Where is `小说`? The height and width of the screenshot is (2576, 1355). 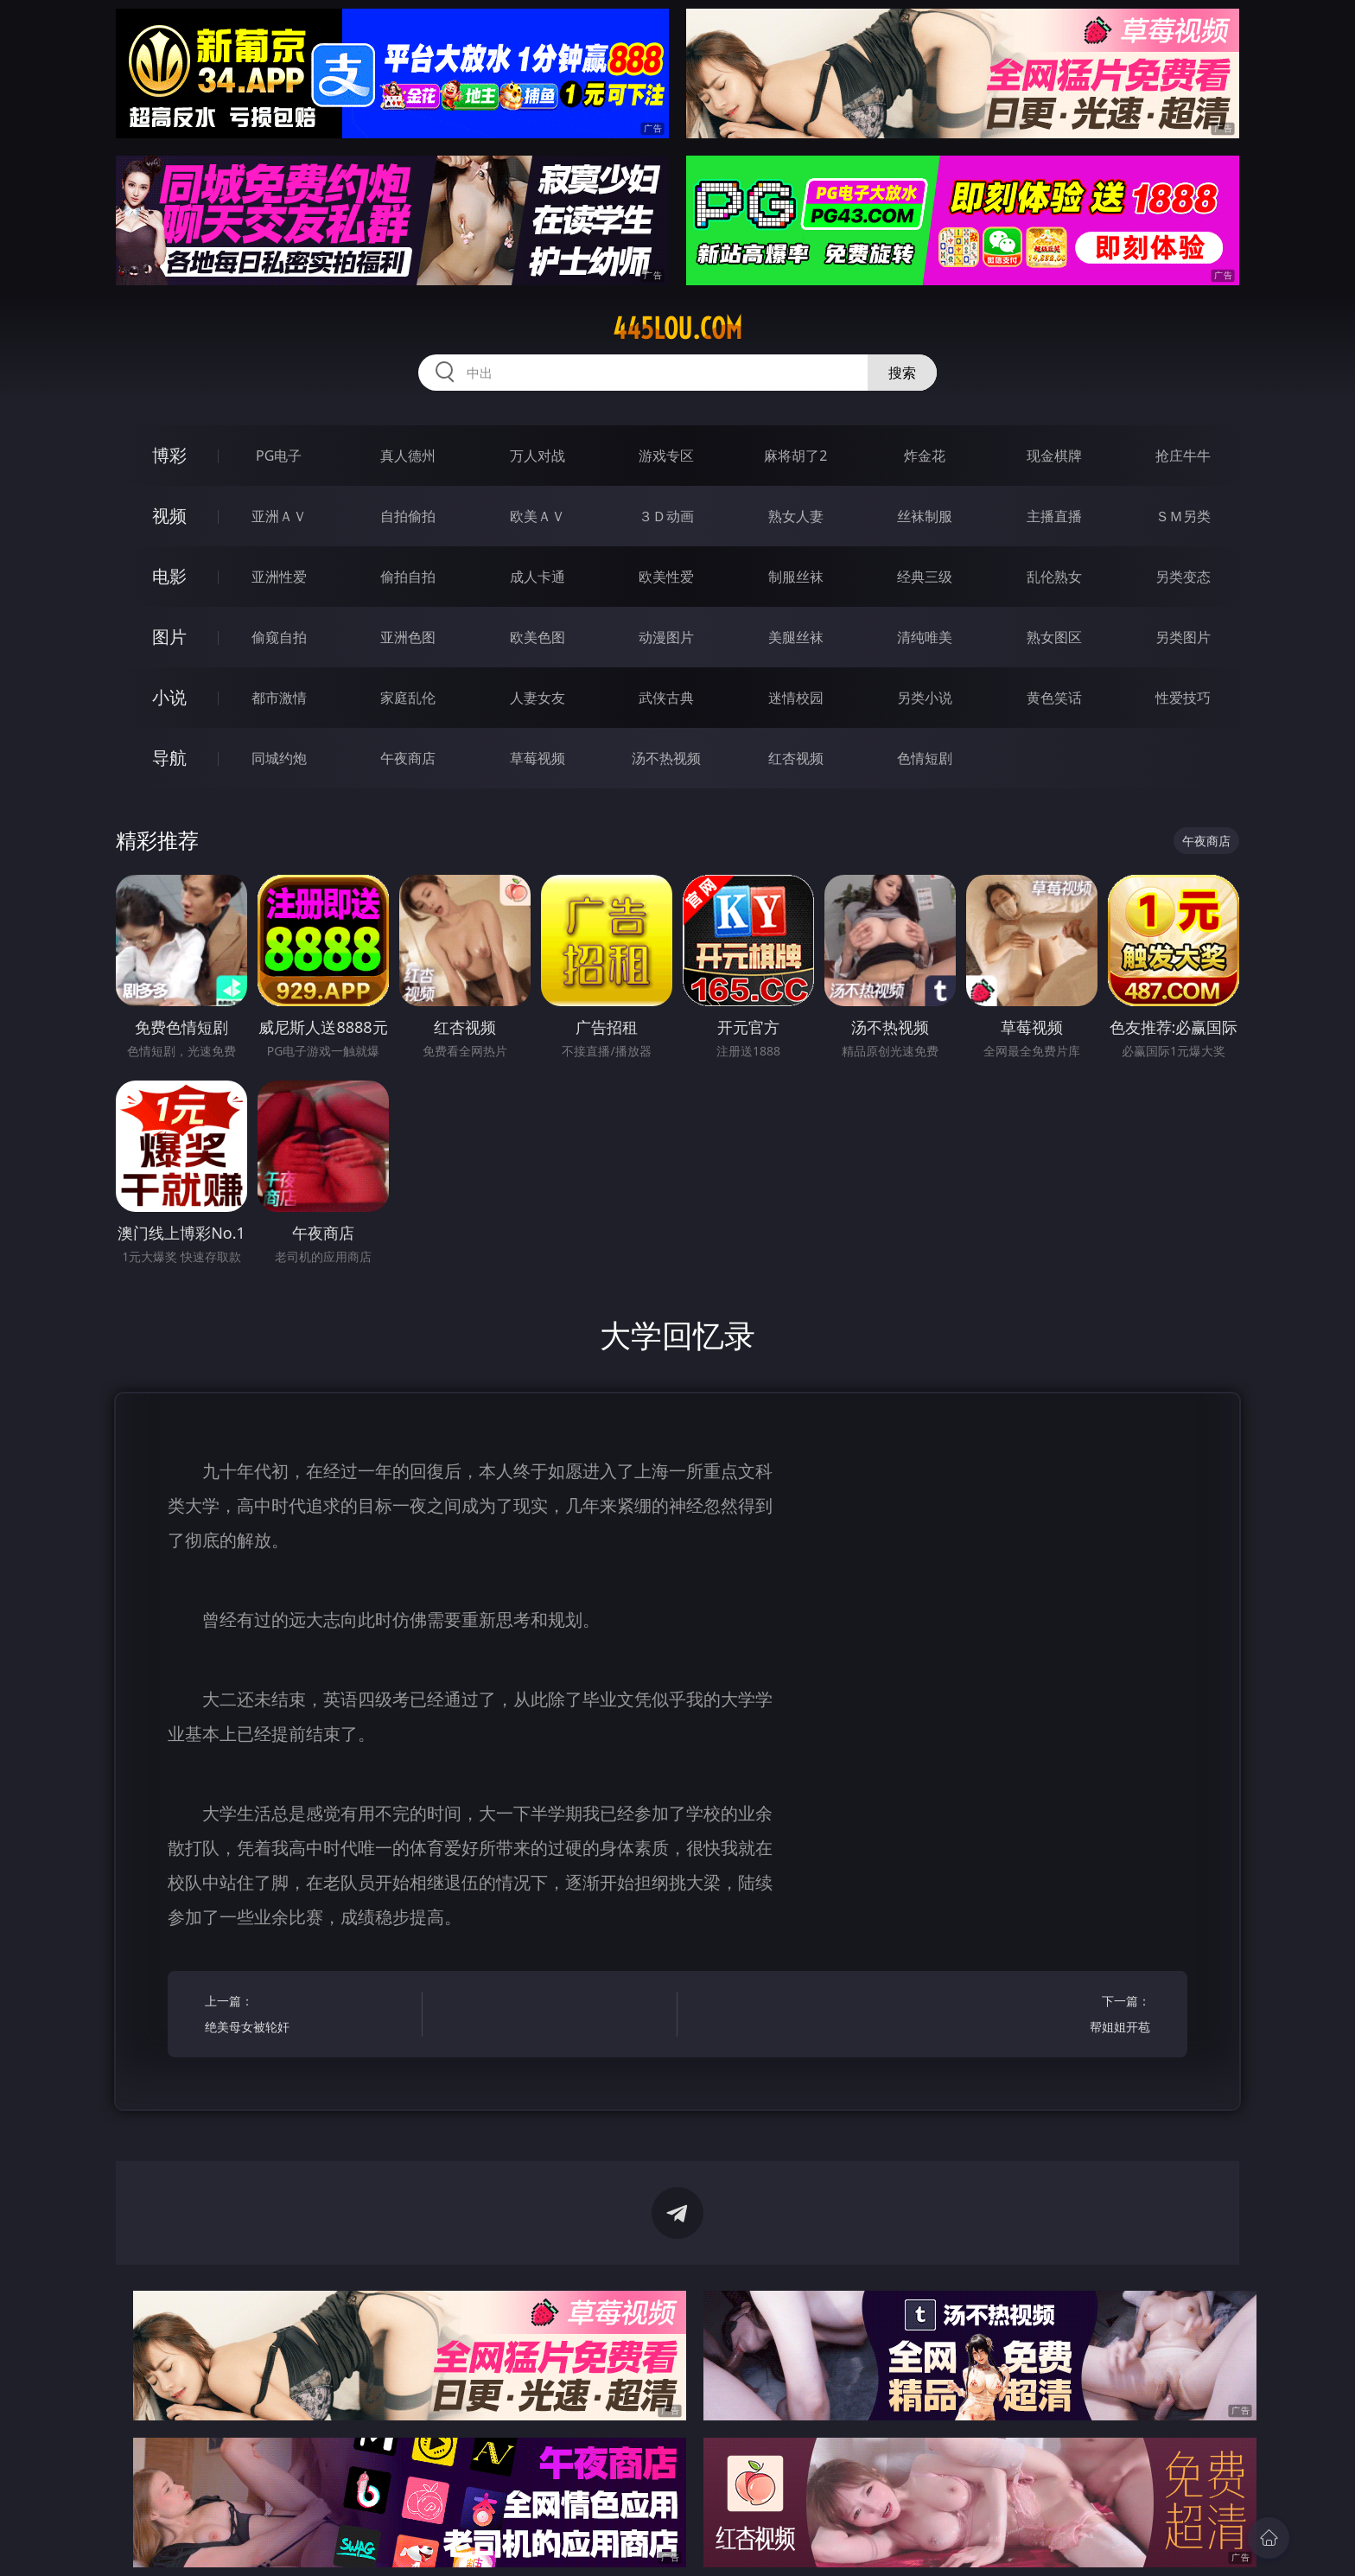 小说 is located at coordinates (169, 697).